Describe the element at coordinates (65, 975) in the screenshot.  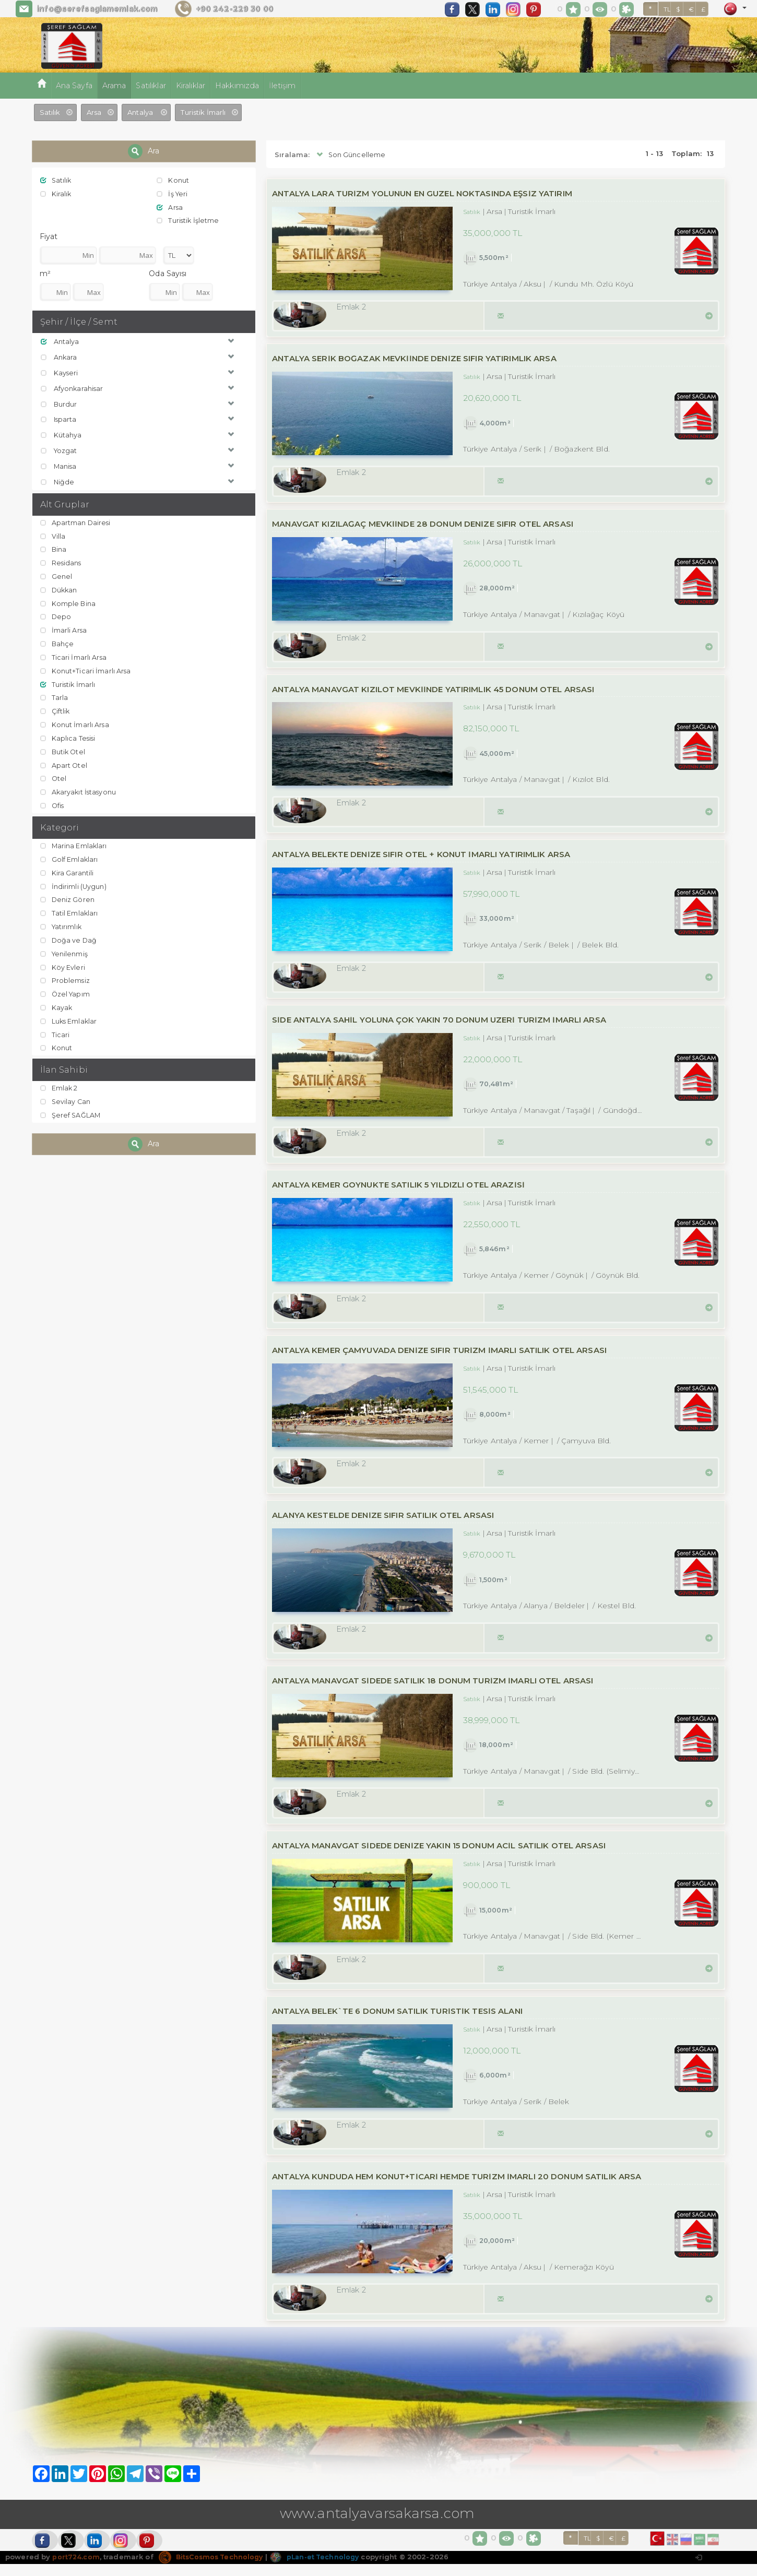
I see `Problemsiz` at that location.